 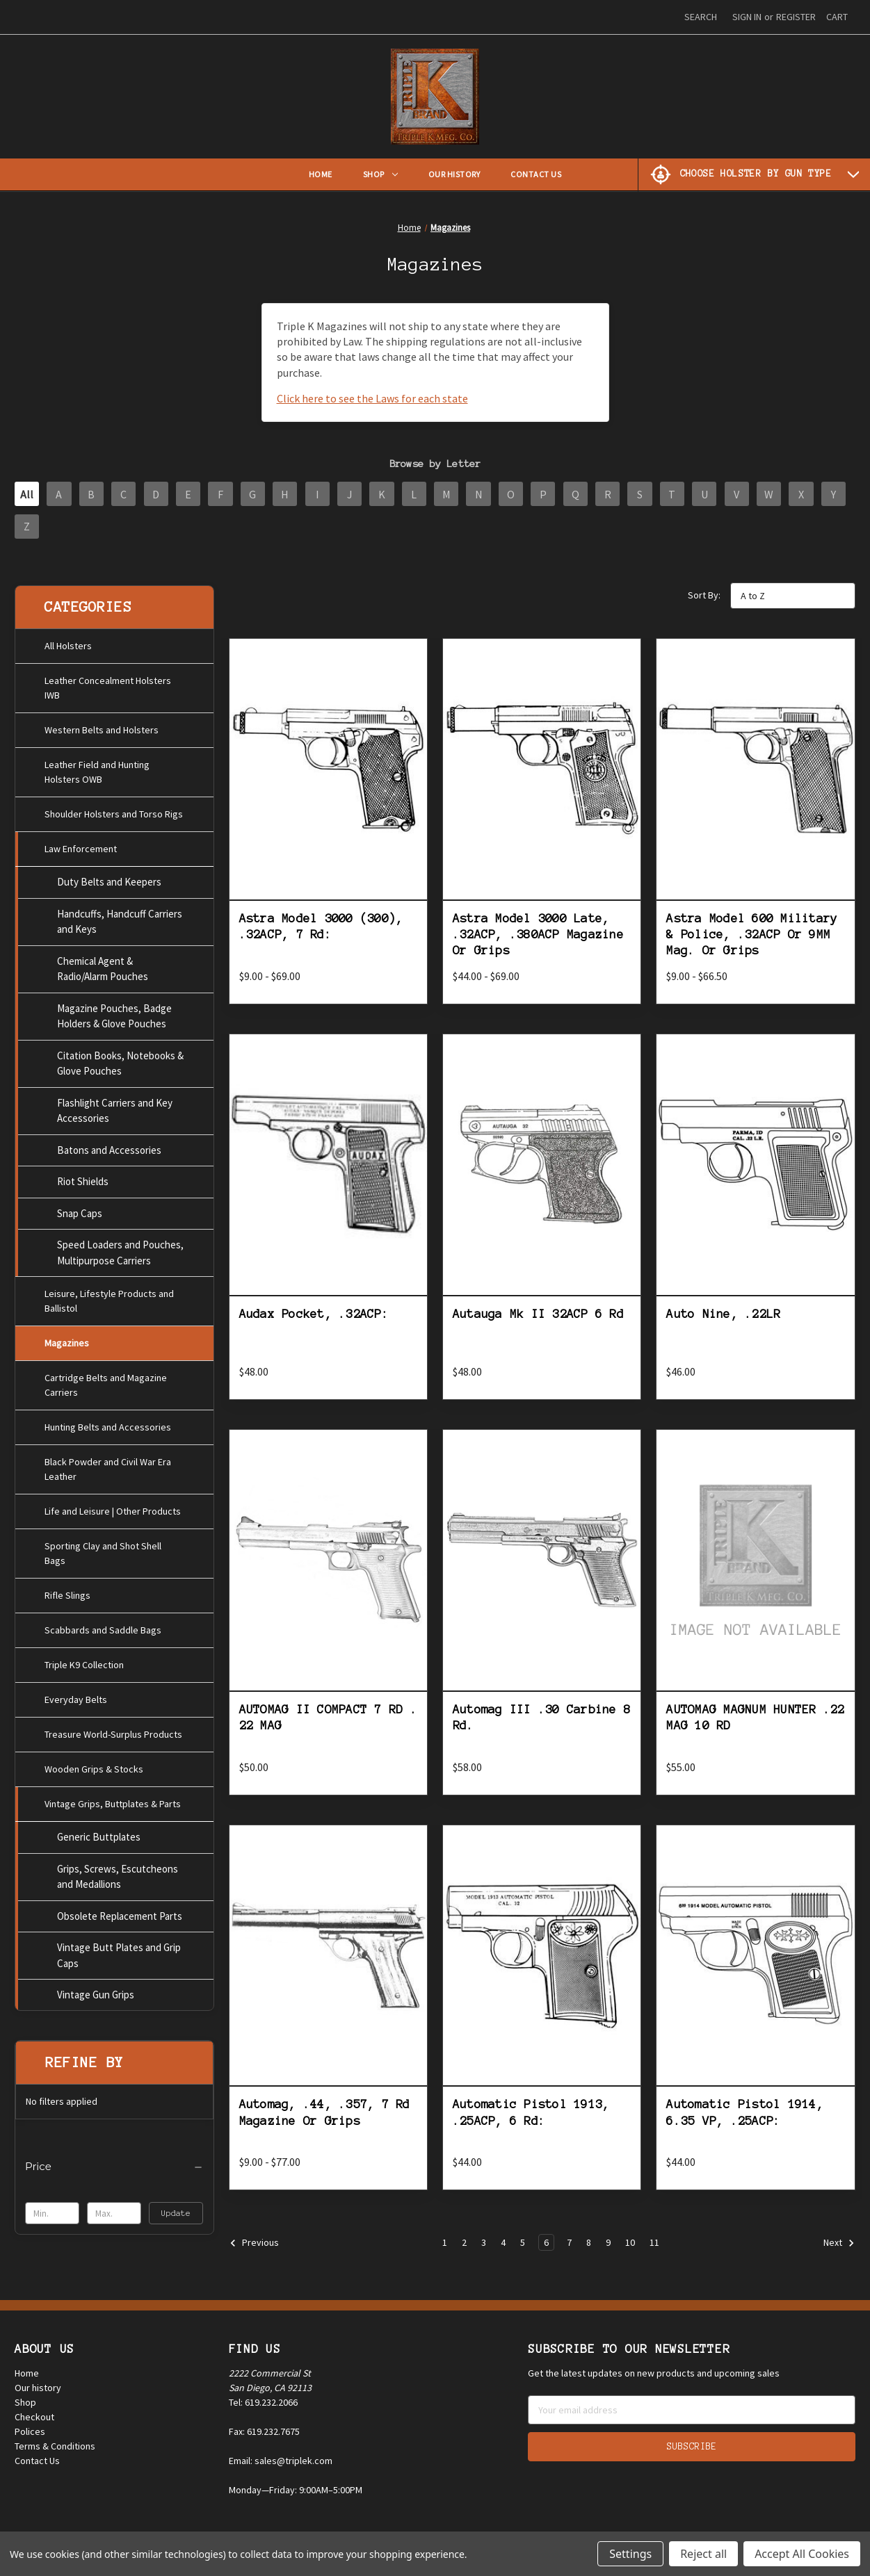 I want to click on Grips, Screws, Escutcheons and Medallions, so click(x=117, y=1873).